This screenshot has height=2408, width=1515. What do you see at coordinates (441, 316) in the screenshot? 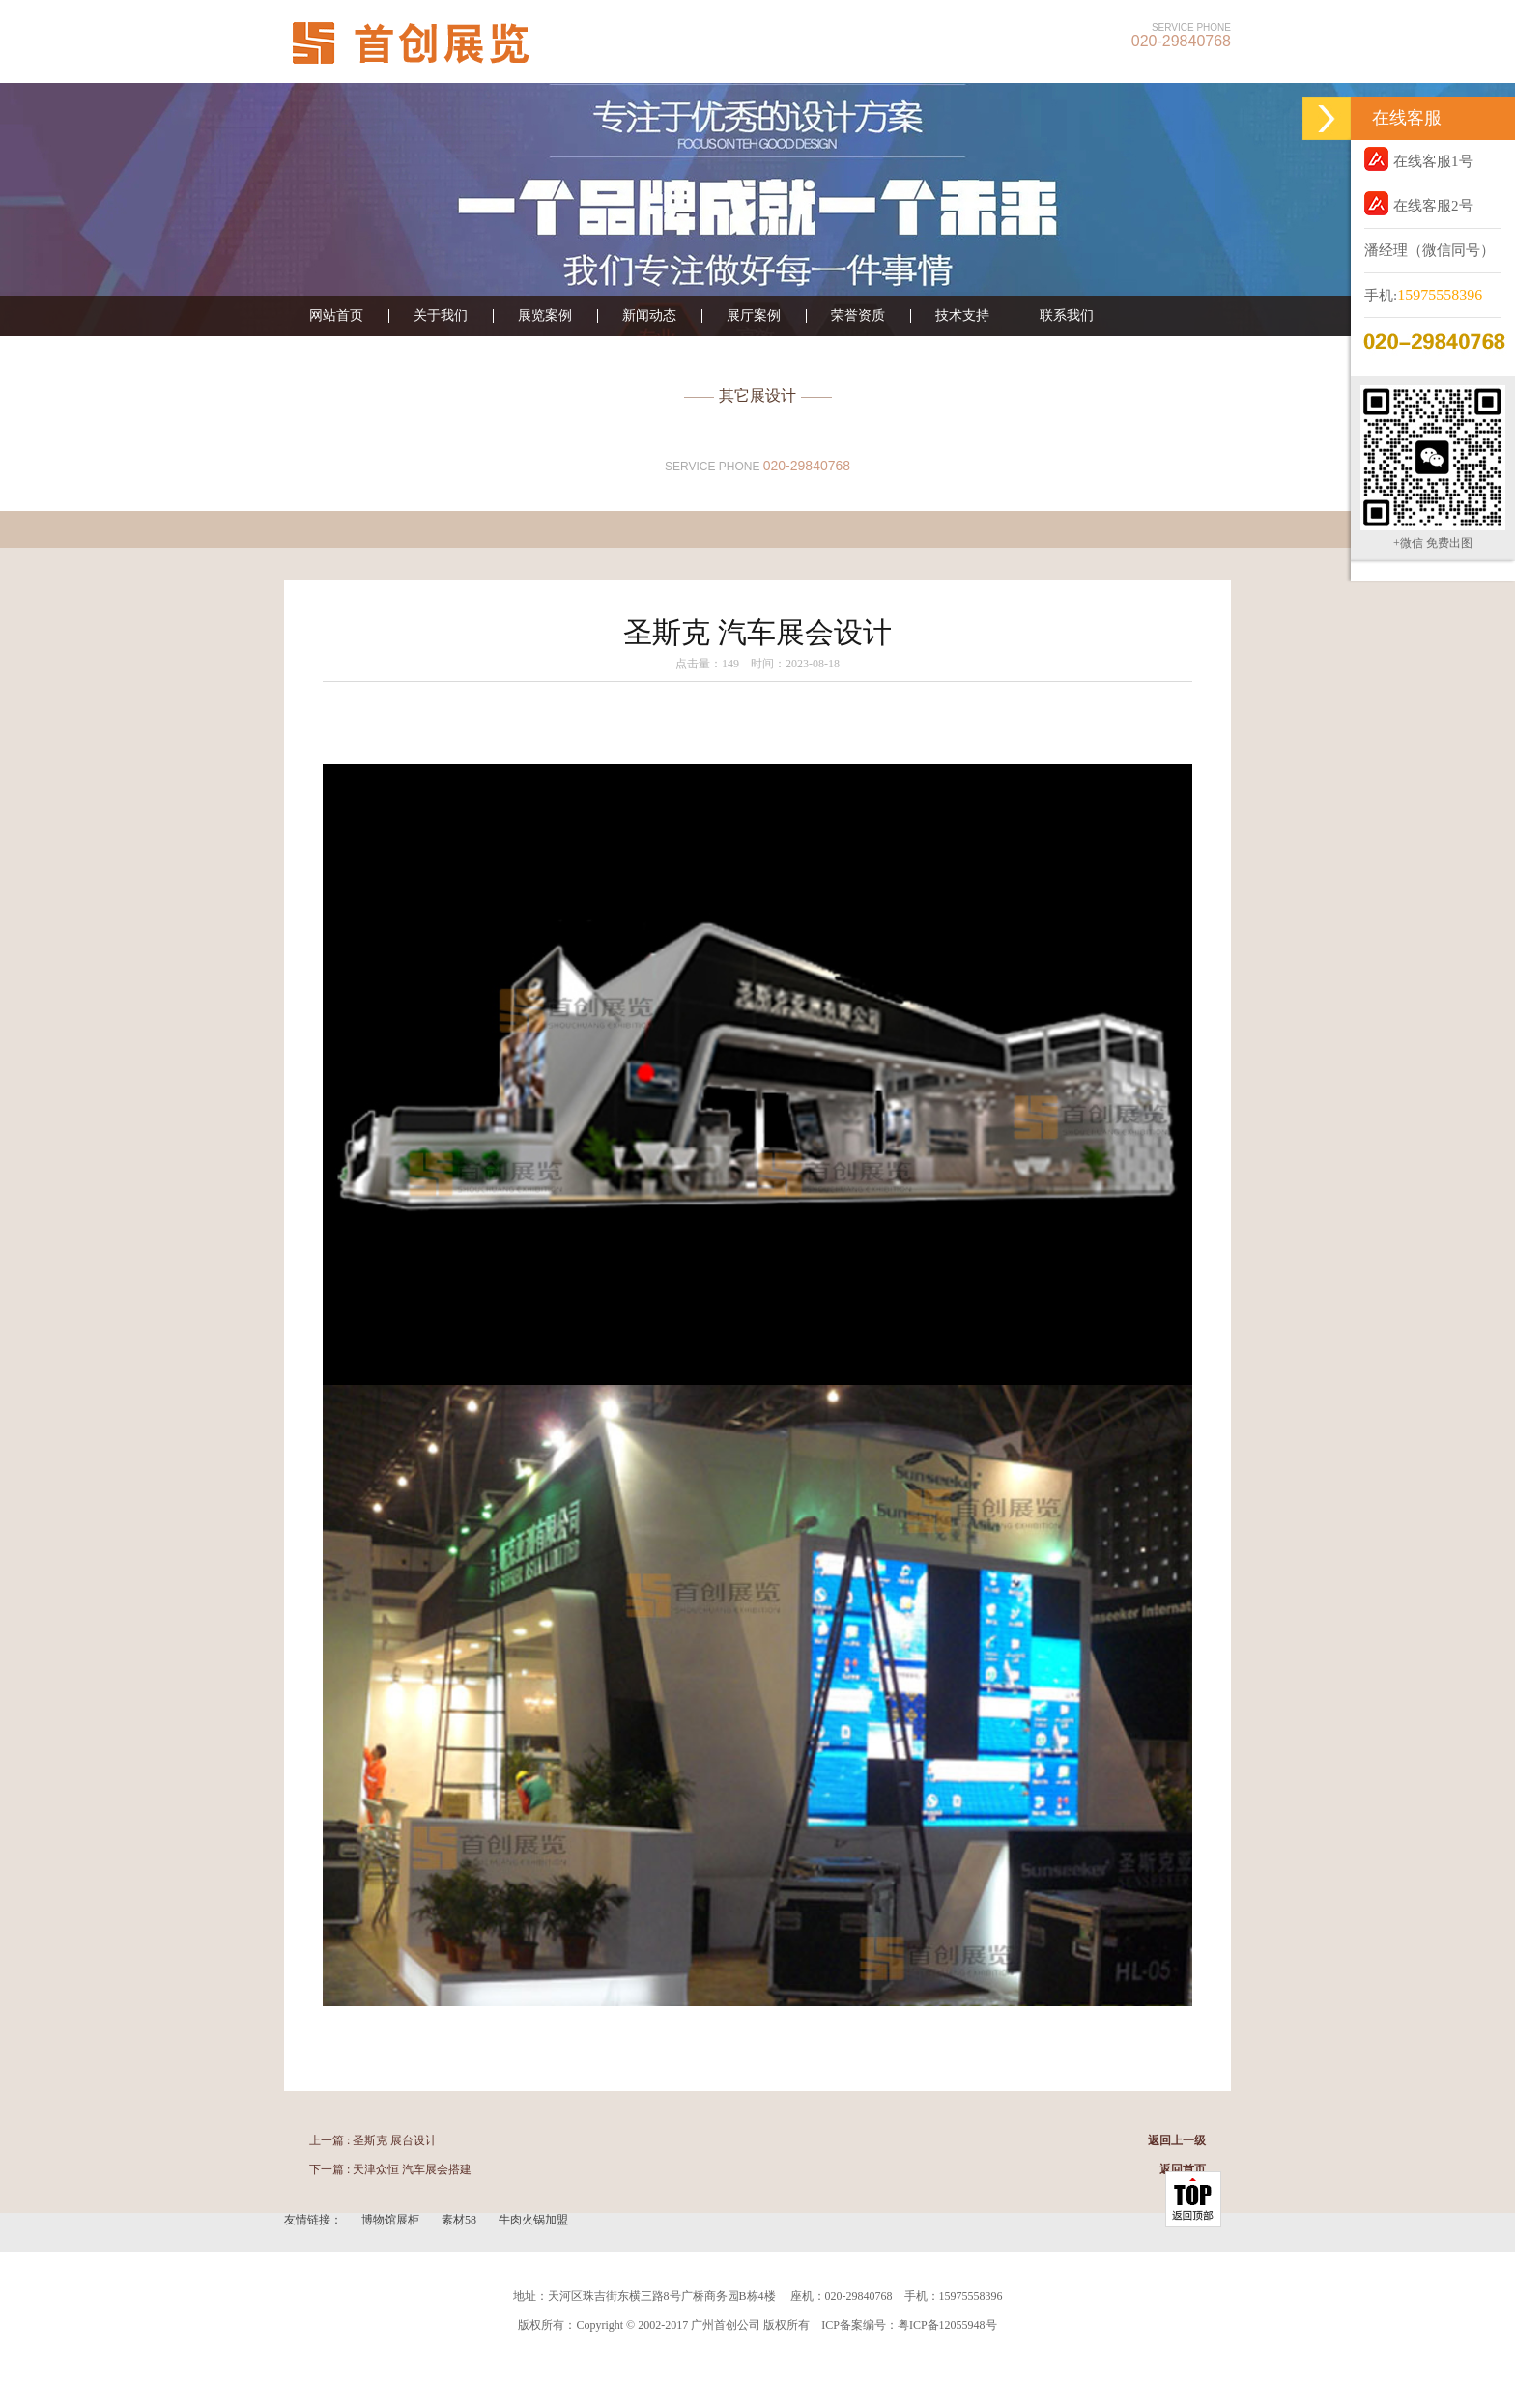
I see `关于我们` at bounding box center [441, 316].